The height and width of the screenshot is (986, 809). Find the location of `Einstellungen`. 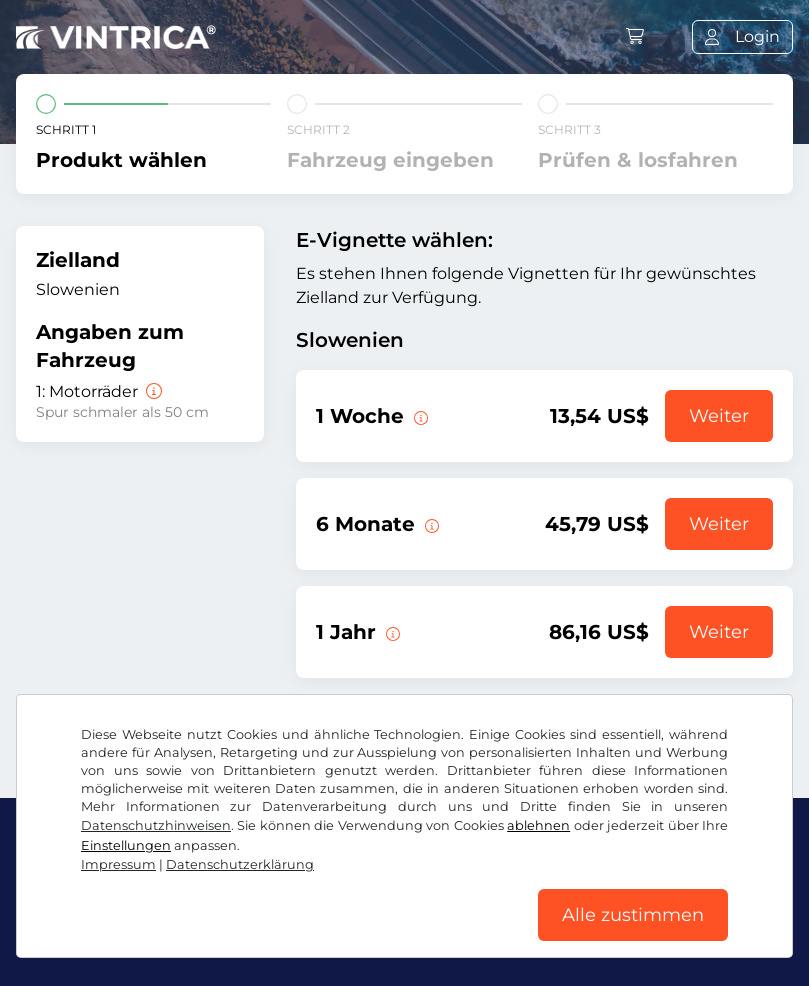

Einstellungen is located at coordinates (126, 845).